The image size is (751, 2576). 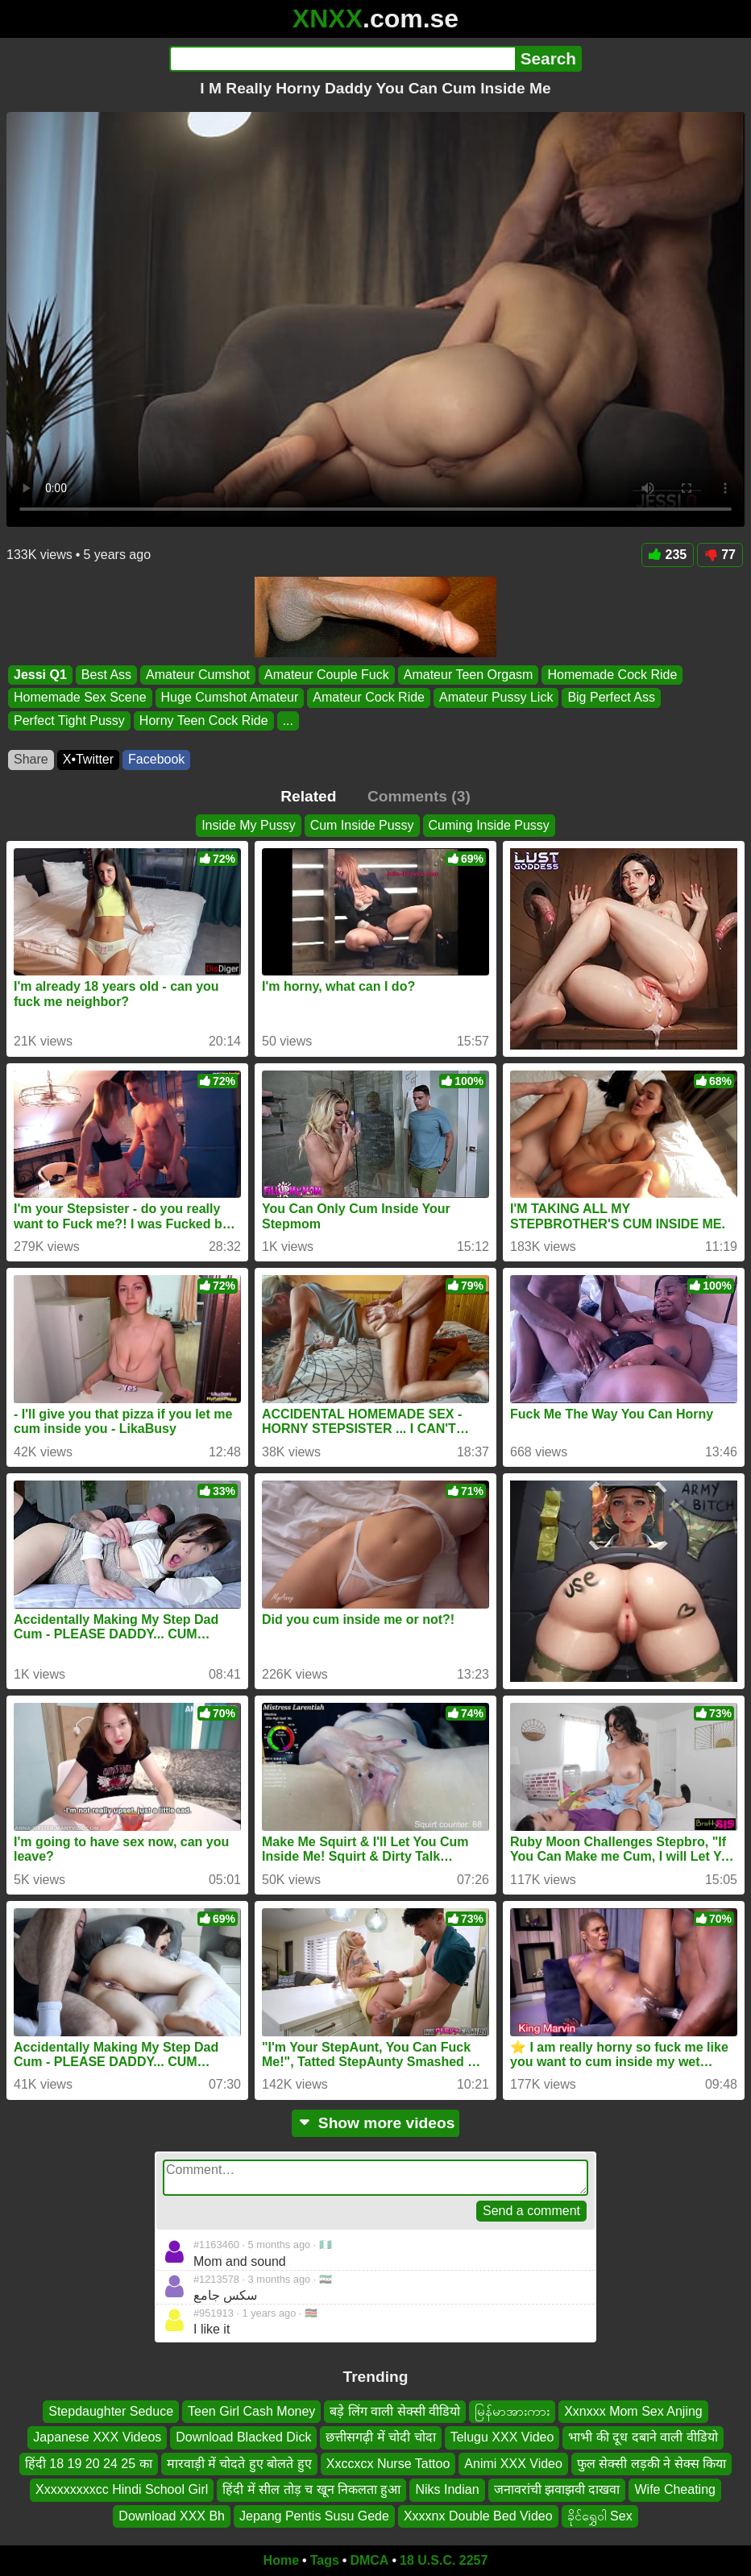 What do you see at coordinates (239, 2463) in the screenshot?
I see `मारवाड़ी में चोदते हुए बोलते हुए` at bounding box center [239, 2463].